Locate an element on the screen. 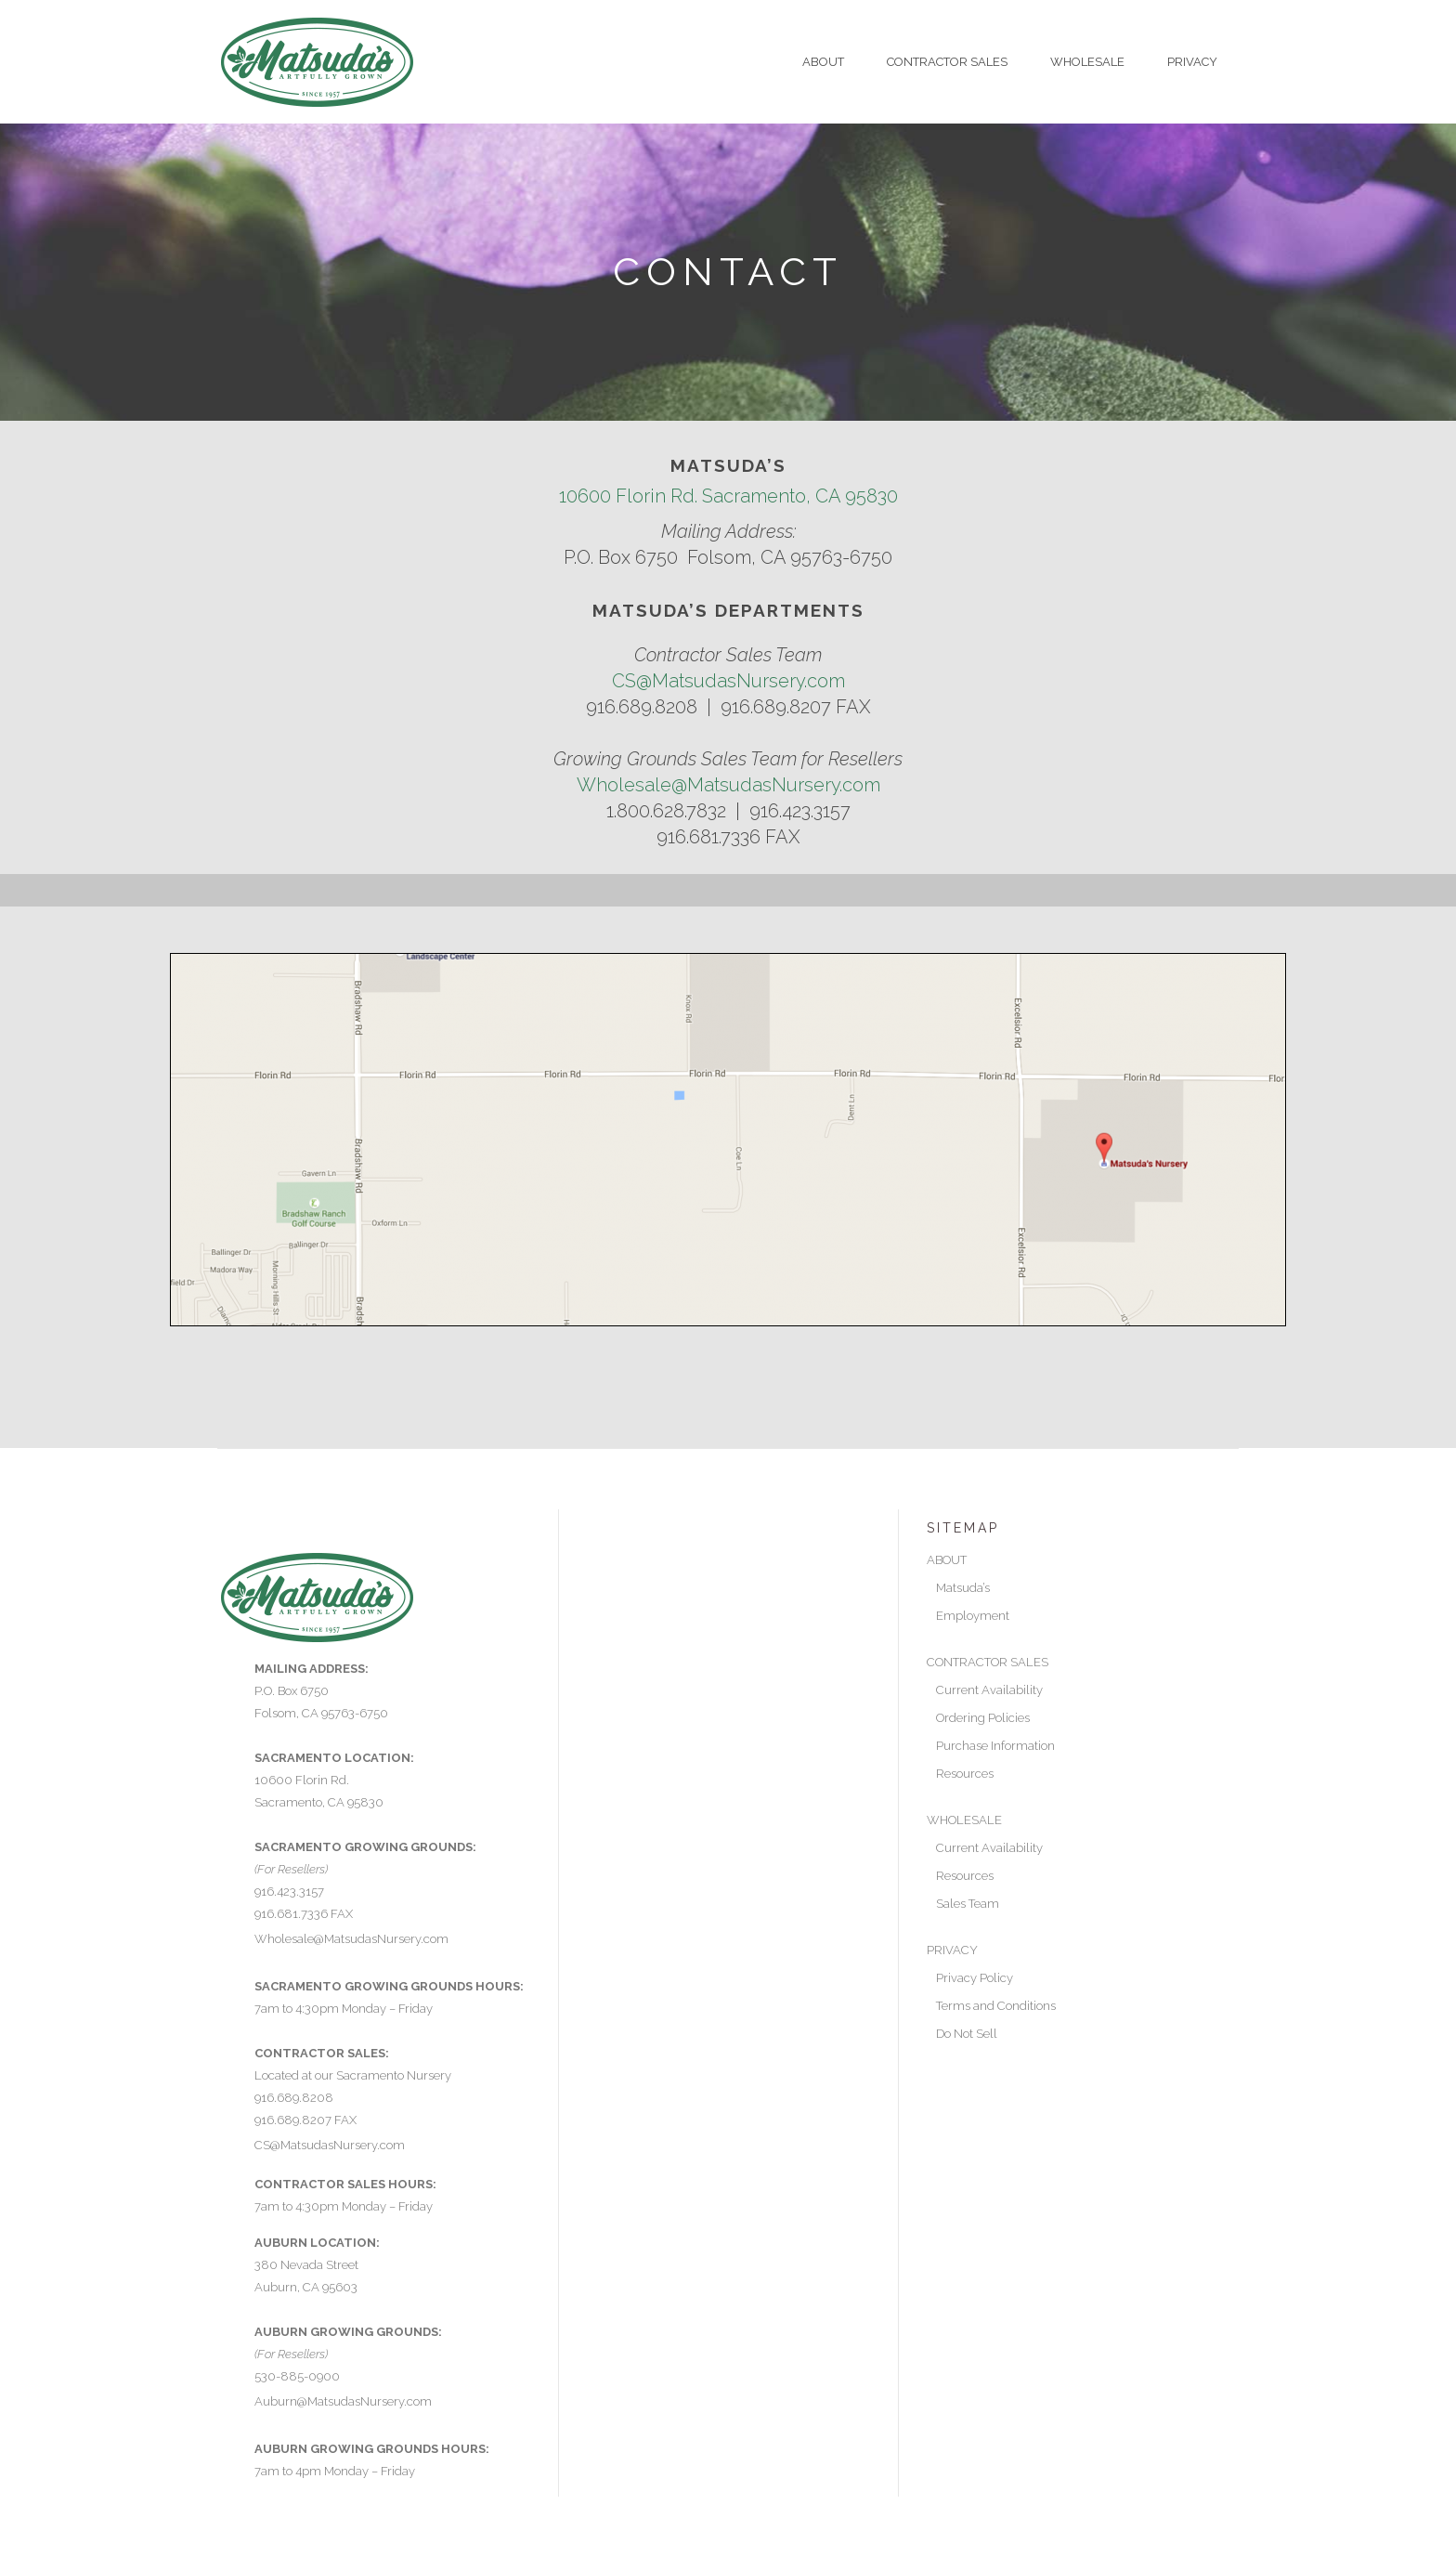 This screenshot has width=1456, height=2557. Employment is located at coordinates (972, 1616).